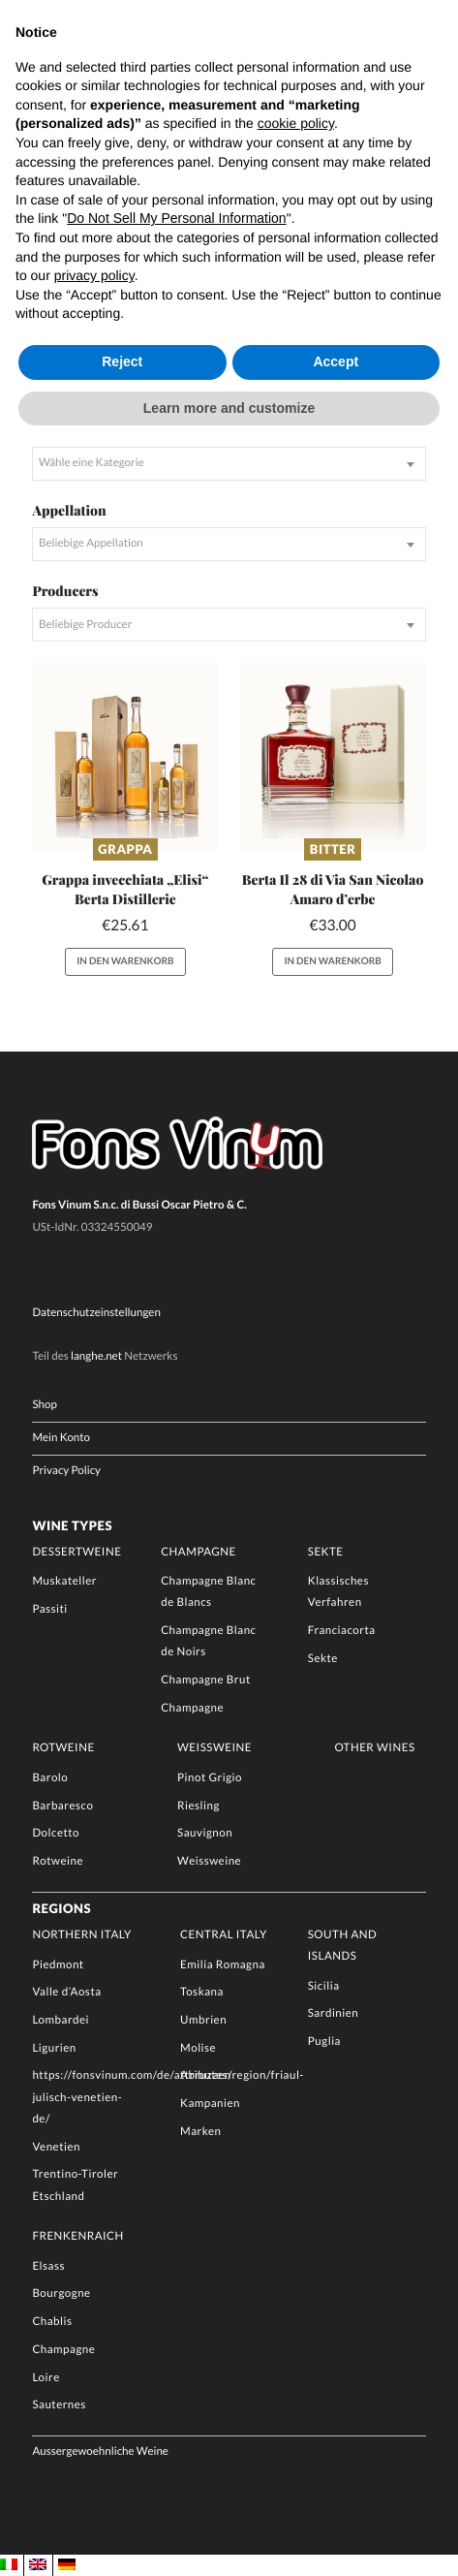 This screenshot has width=458, height=2576. What do you see at coordinates (228, 464) in the screenshot?
I see `[textbox]` at bounding box center [228, 464].